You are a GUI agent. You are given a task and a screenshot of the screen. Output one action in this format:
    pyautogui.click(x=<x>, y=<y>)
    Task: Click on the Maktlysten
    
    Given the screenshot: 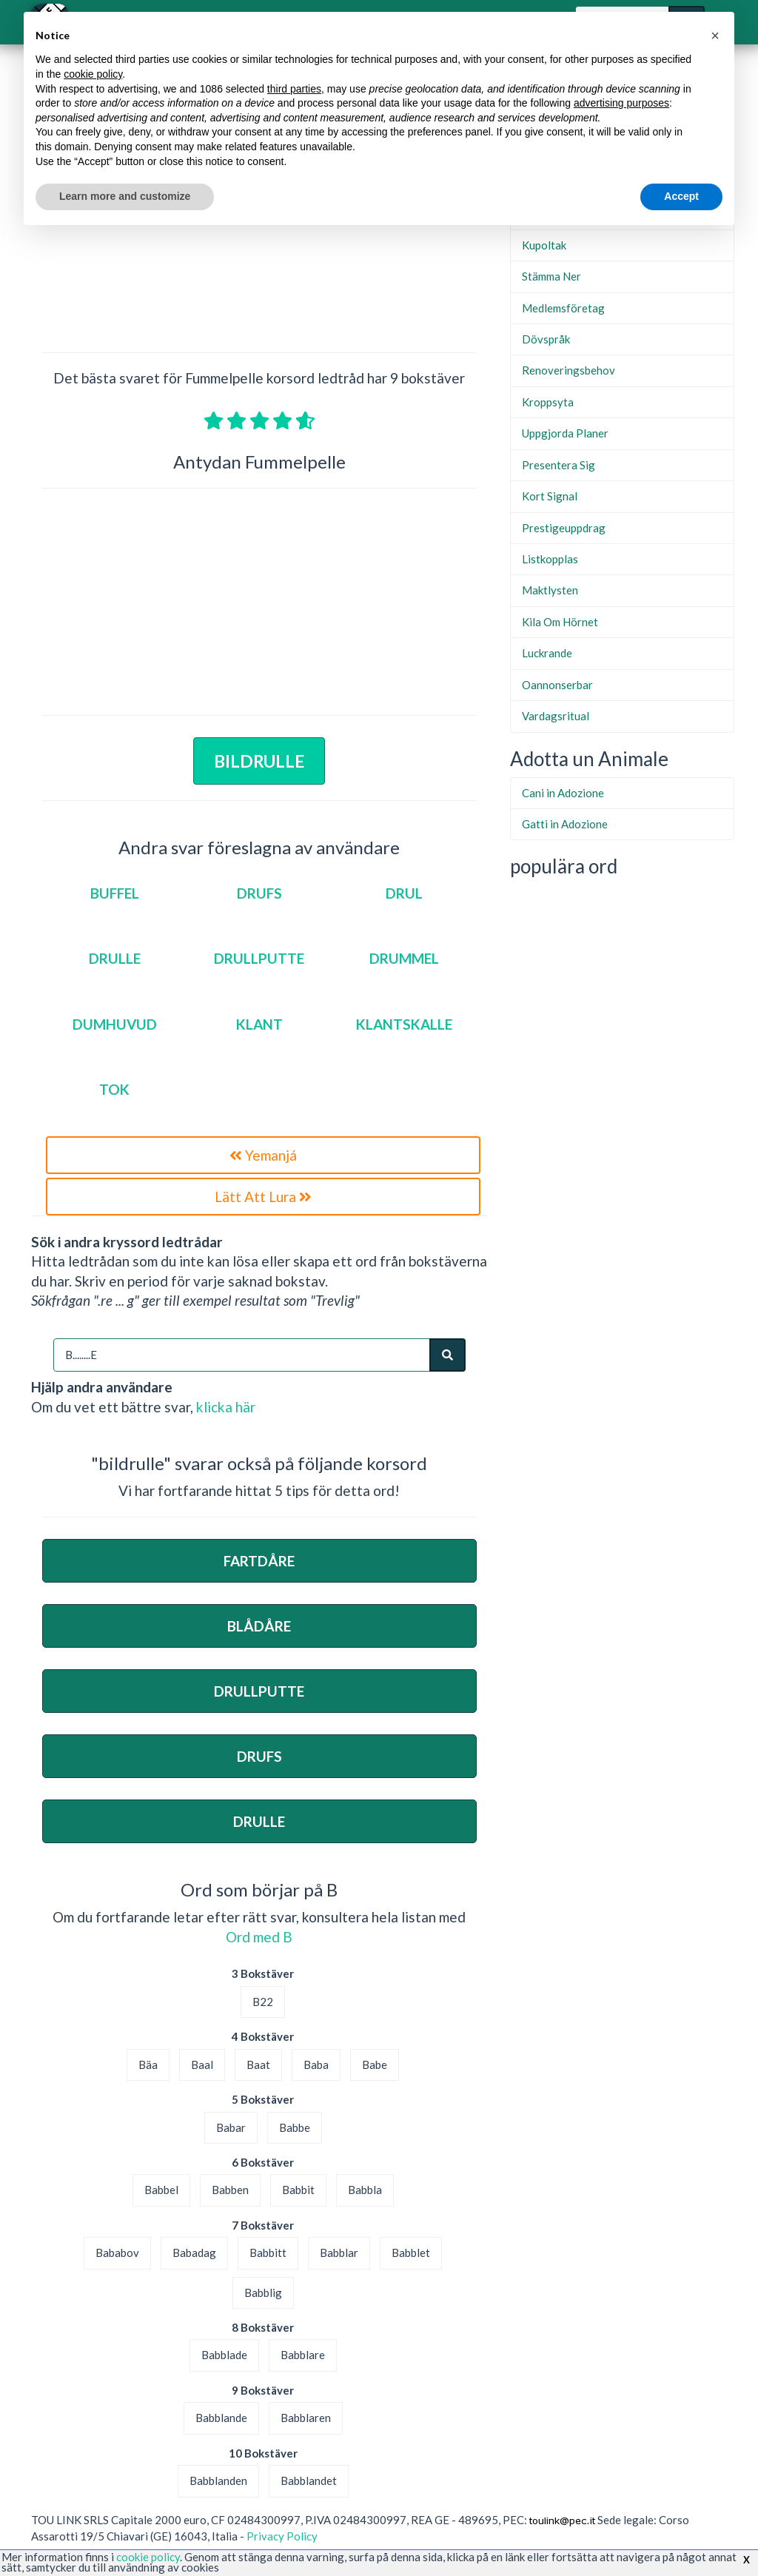 What is the action you would take?
    pyautogui.click(x=550, y=590)
    